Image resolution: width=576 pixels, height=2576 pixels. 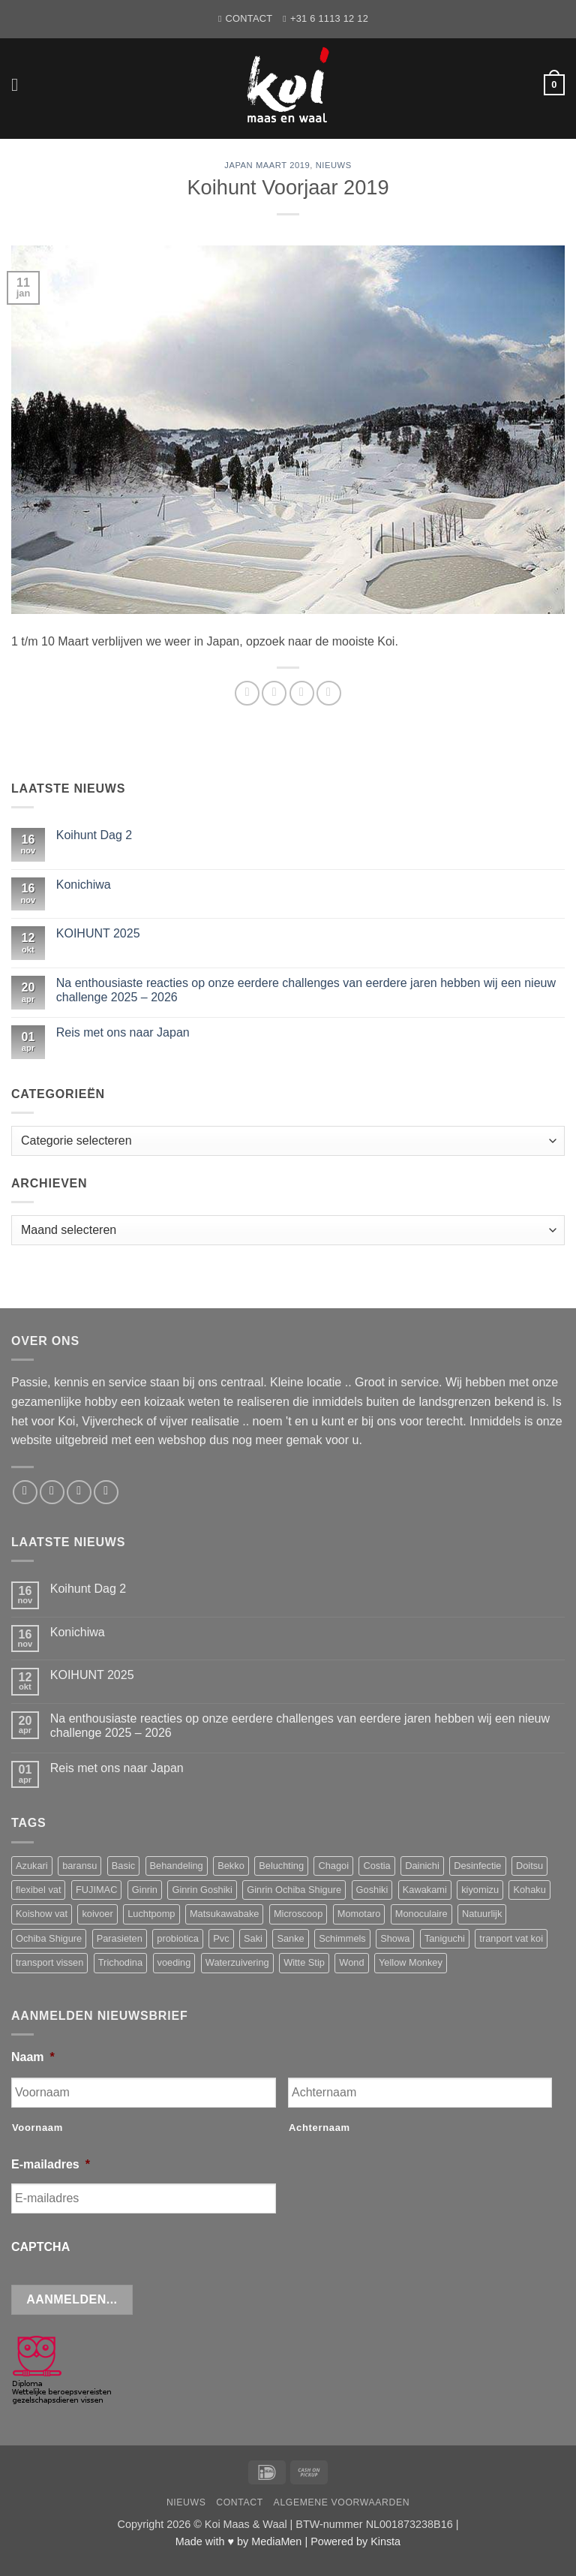 I want to click on Pvc [Pvc (4 producten)], so click(x=221, y=1938).